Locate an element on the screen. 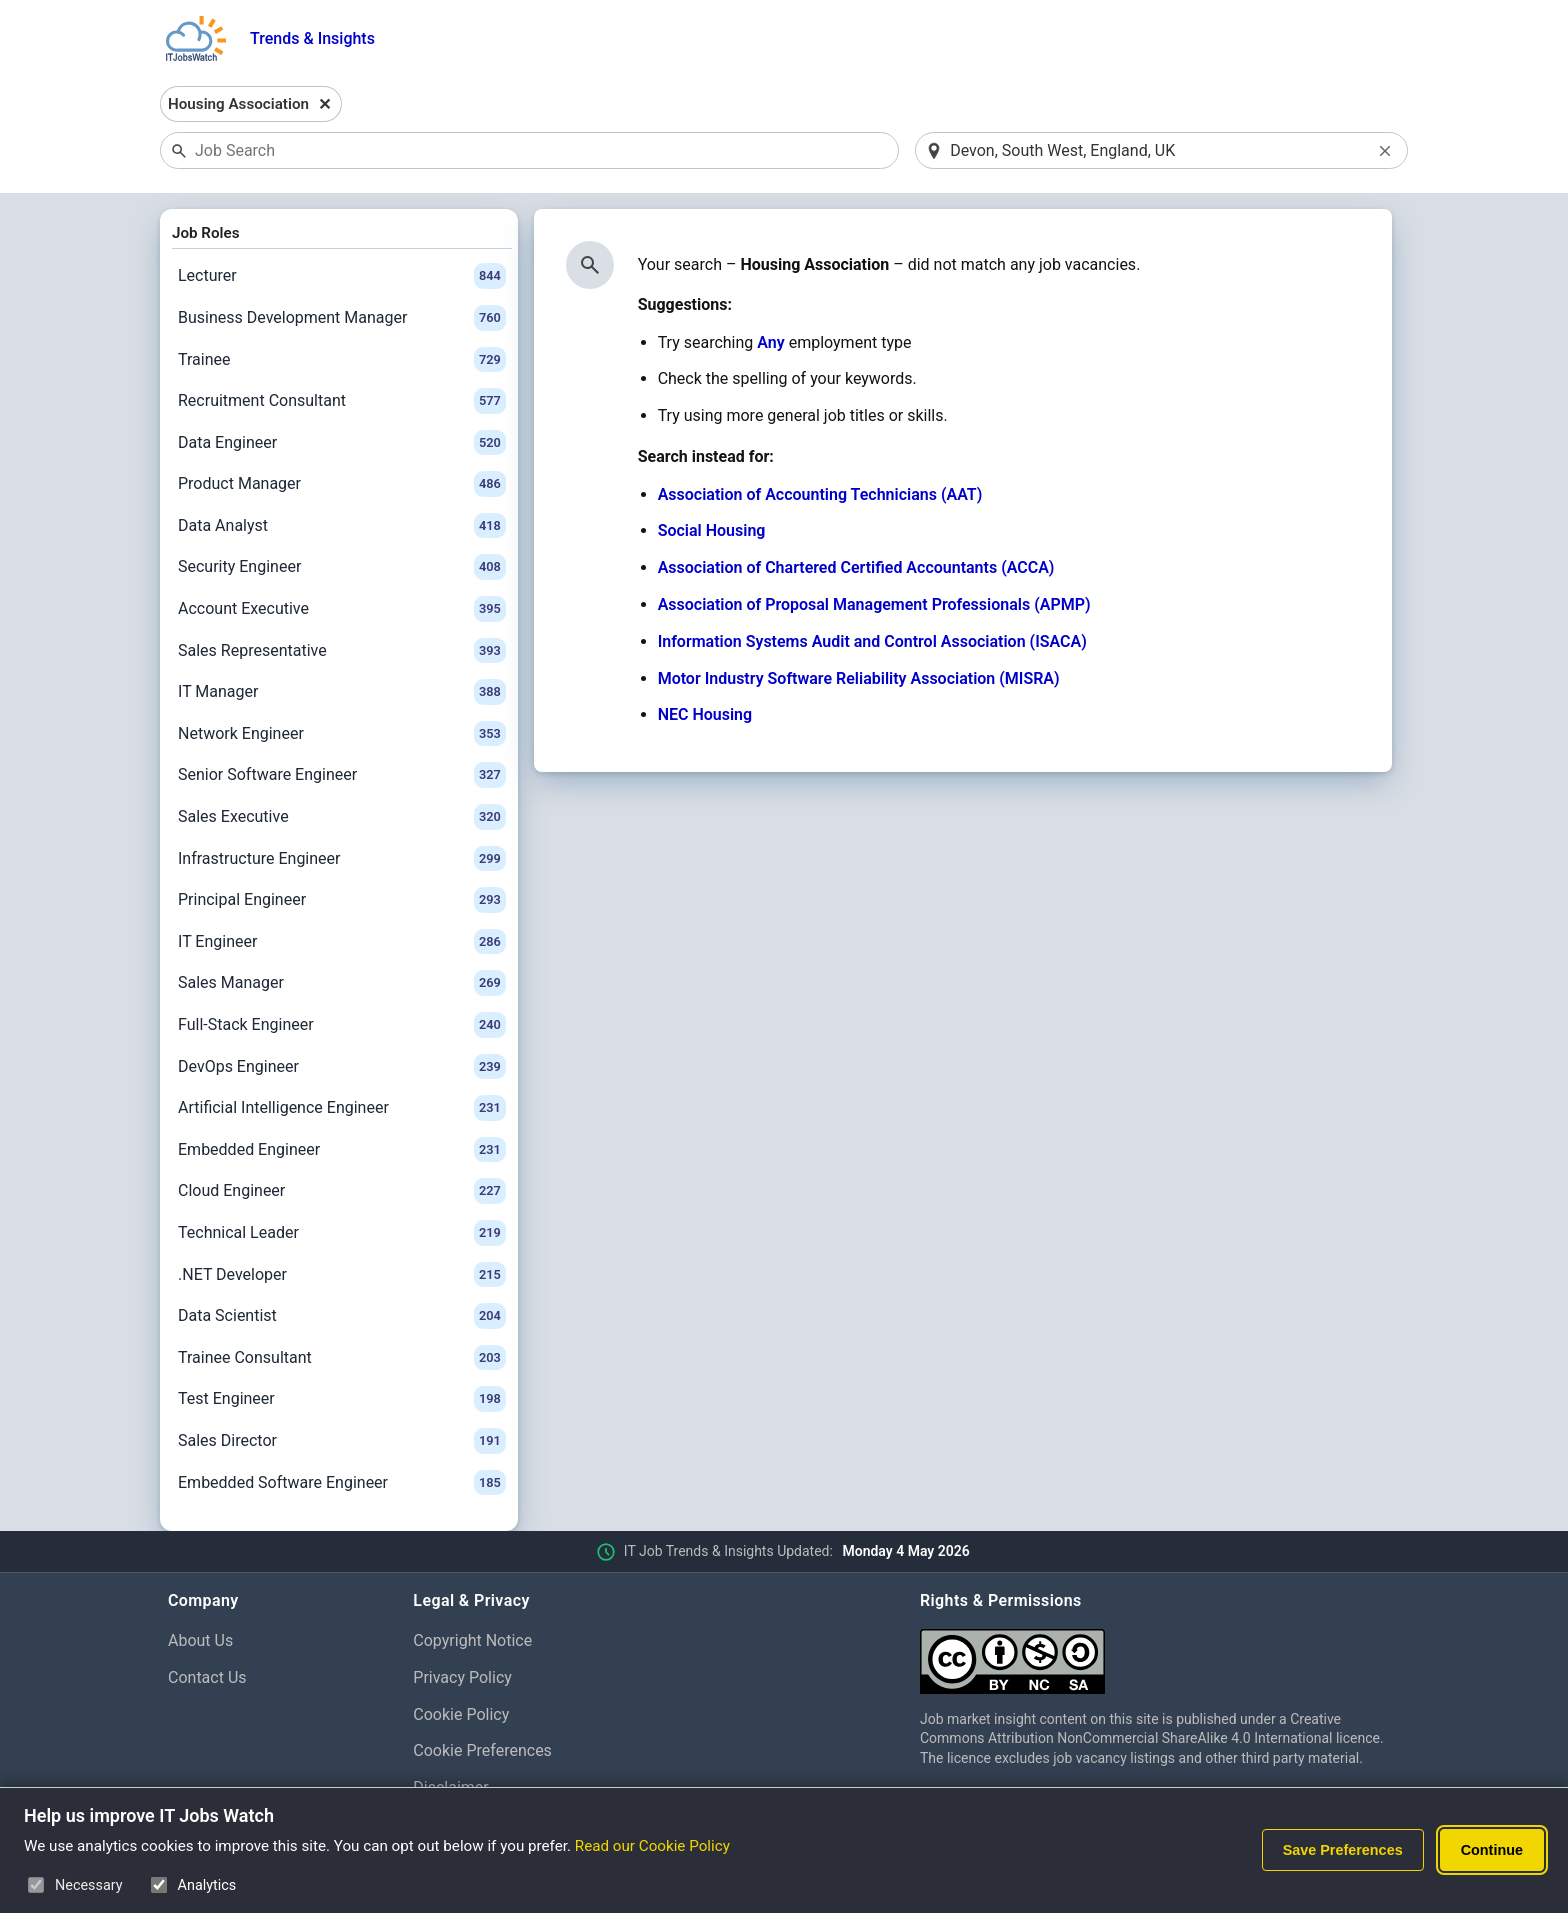 The width and height of the screenshot is (1568, 1913). Artificial Intelligence Engineer is located at coordinates (342, 1108).